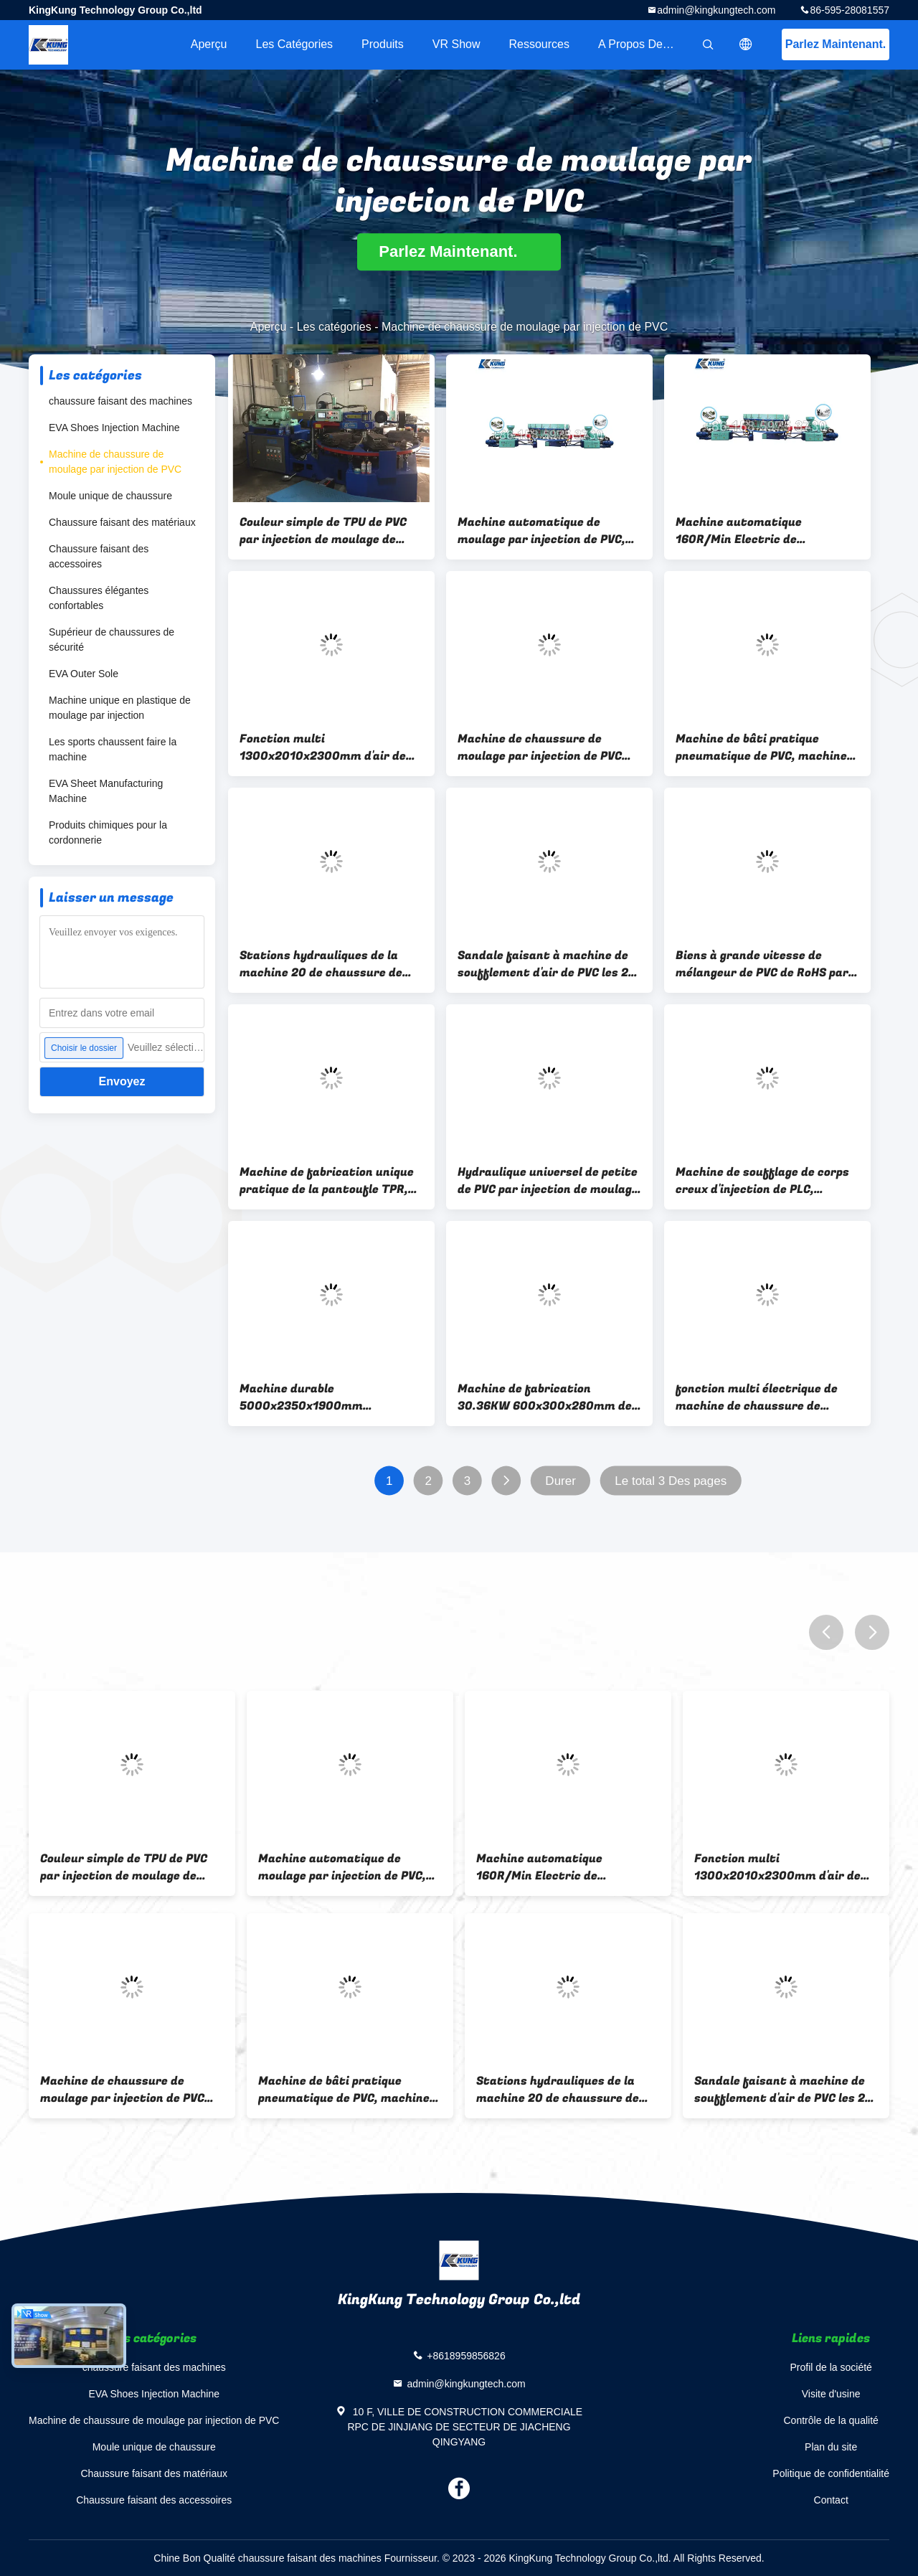 The width and height of the screenshot is (918, 2576). What do you see at coordinates (671, 1481) in the screenshot?
I see `Le total 3 Des pages` at bounding box center [671, 1481].